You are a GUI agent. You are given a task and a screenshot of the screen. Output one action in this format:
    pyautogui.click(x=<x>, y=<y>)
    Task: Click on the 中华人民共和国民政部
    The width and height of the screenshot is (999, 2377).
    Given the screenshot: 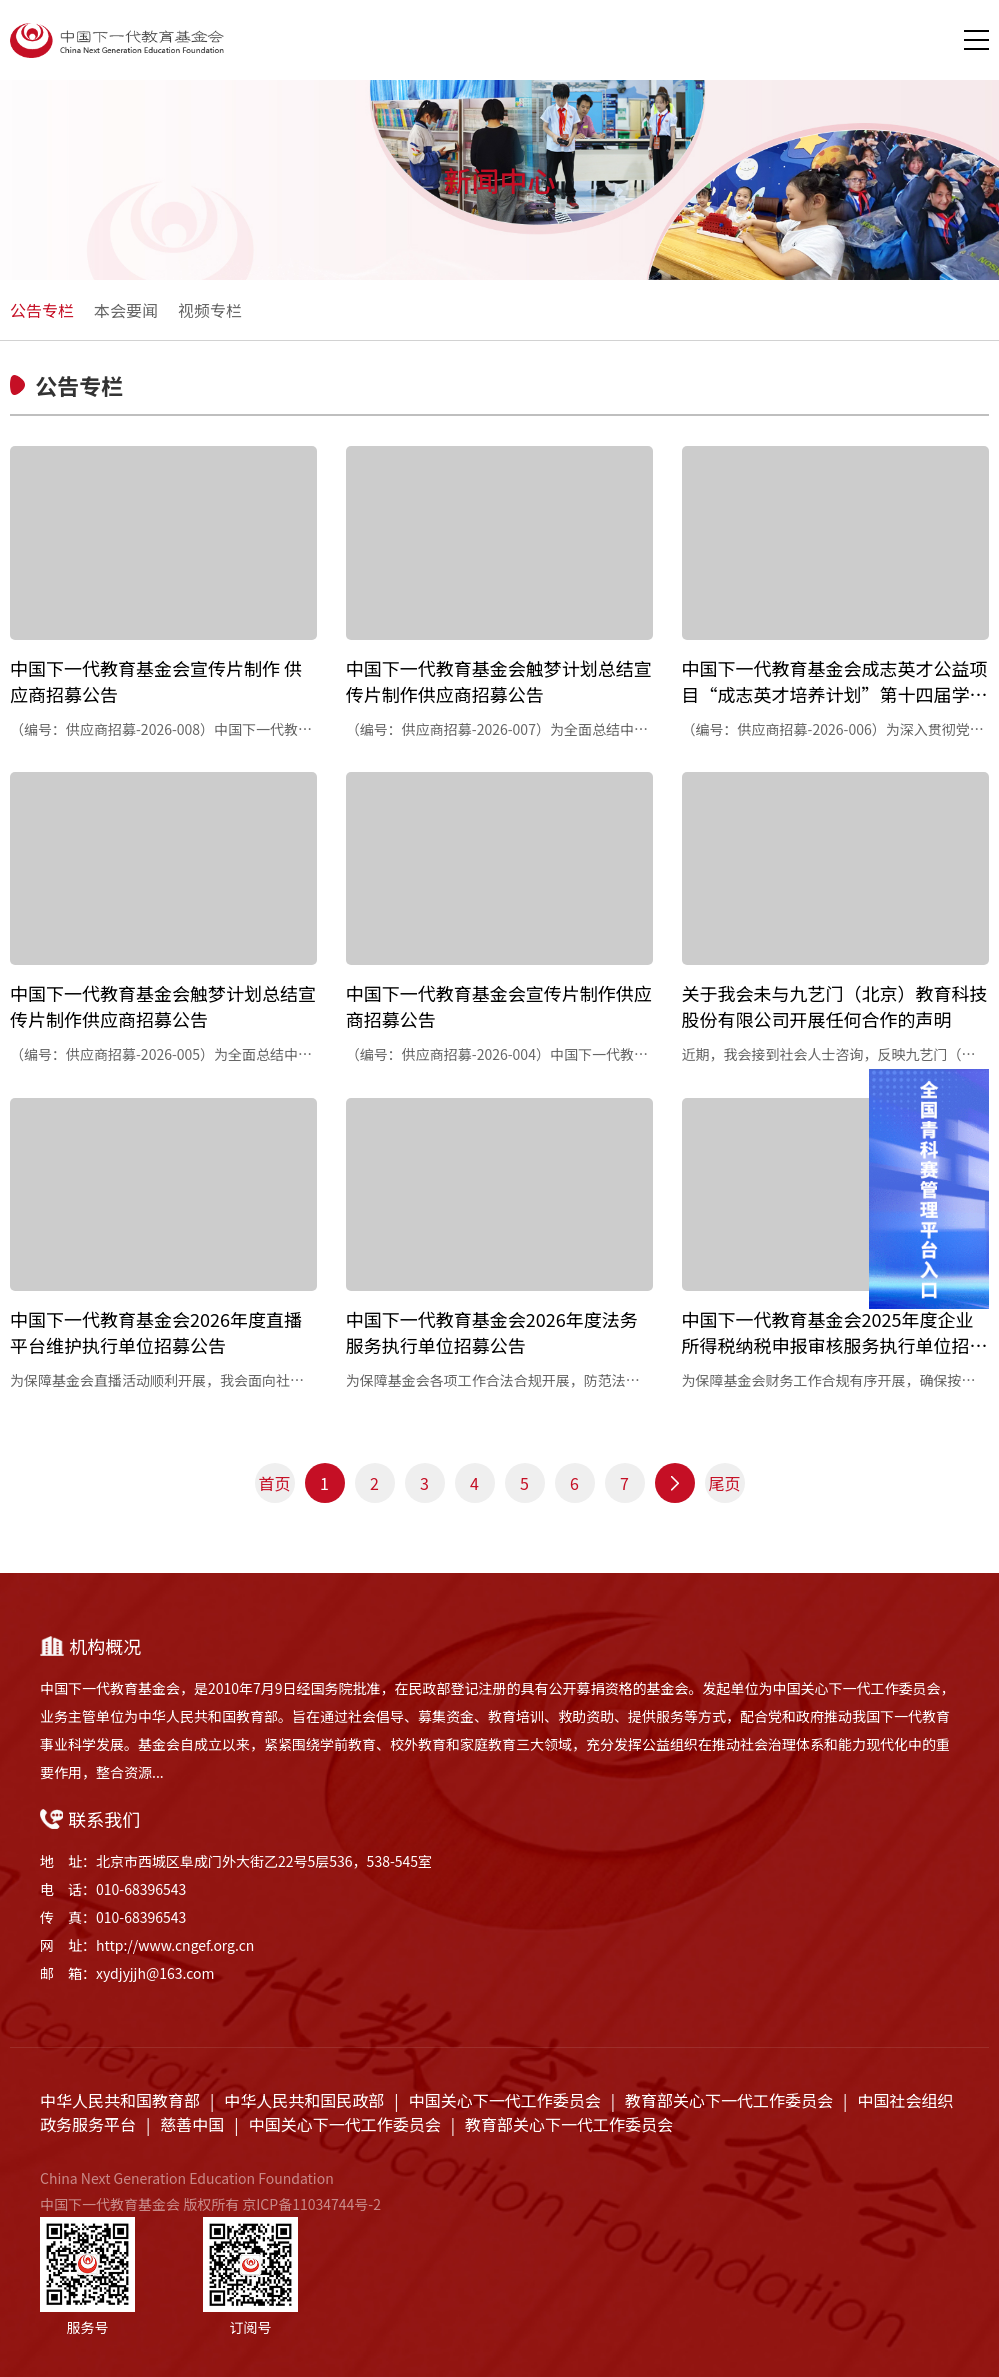 What is the action you would take?
    pyautogui.click(x=304, y=2100)
    